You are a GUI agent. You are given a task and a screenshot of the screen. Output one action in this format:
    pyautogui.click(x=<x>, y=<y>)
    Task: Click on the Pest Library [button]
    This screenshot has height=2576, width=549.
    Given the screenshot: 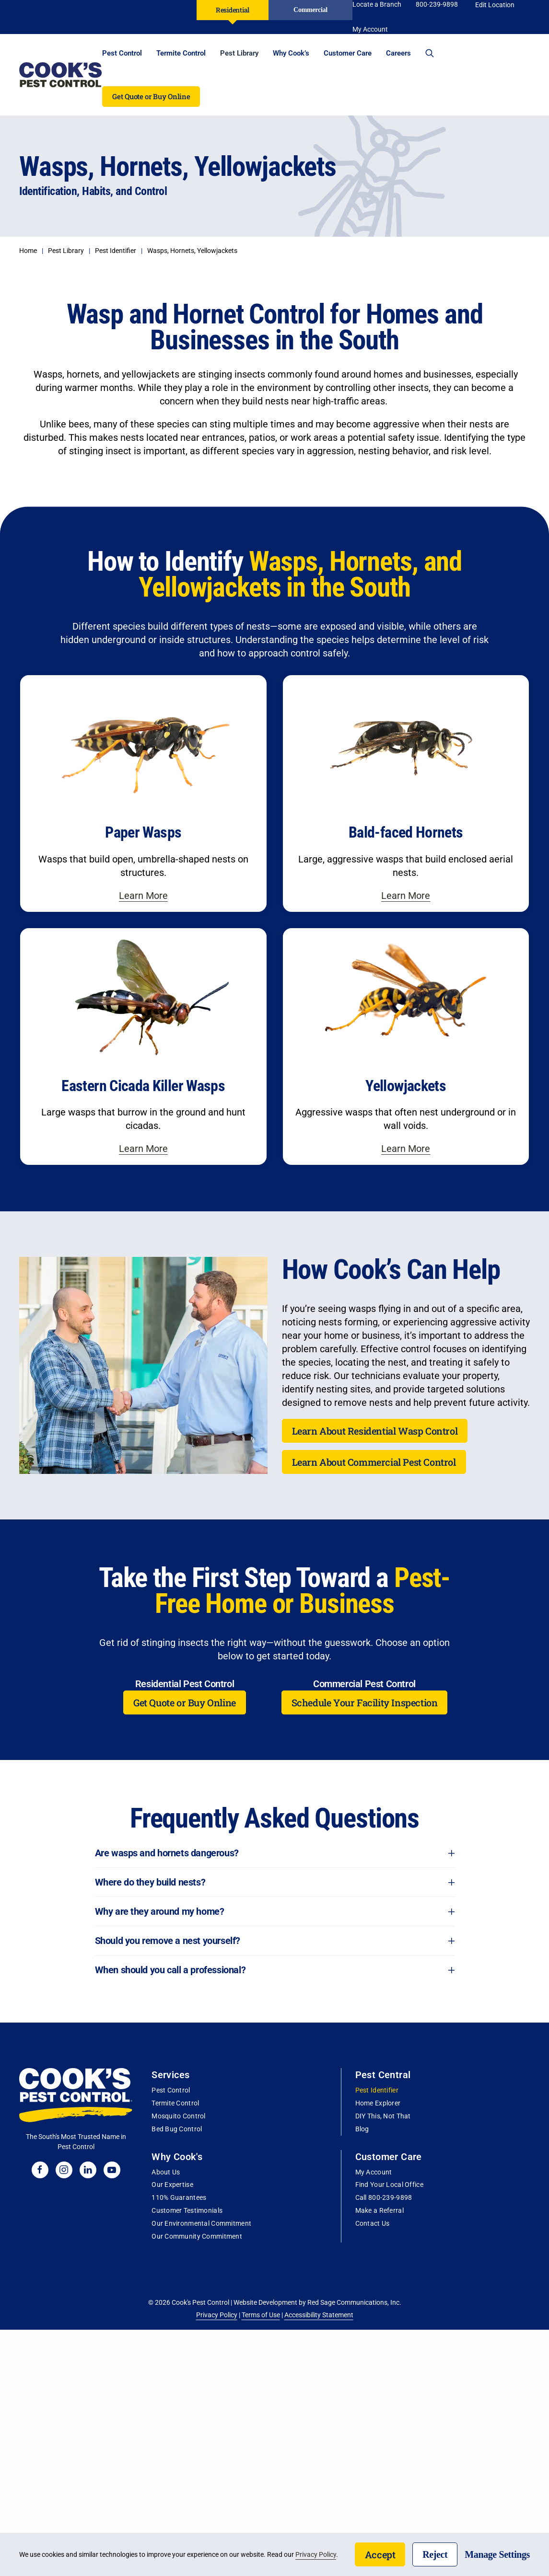 What is the action you would take?
    pyautogui.click(x=239, y=53)
    